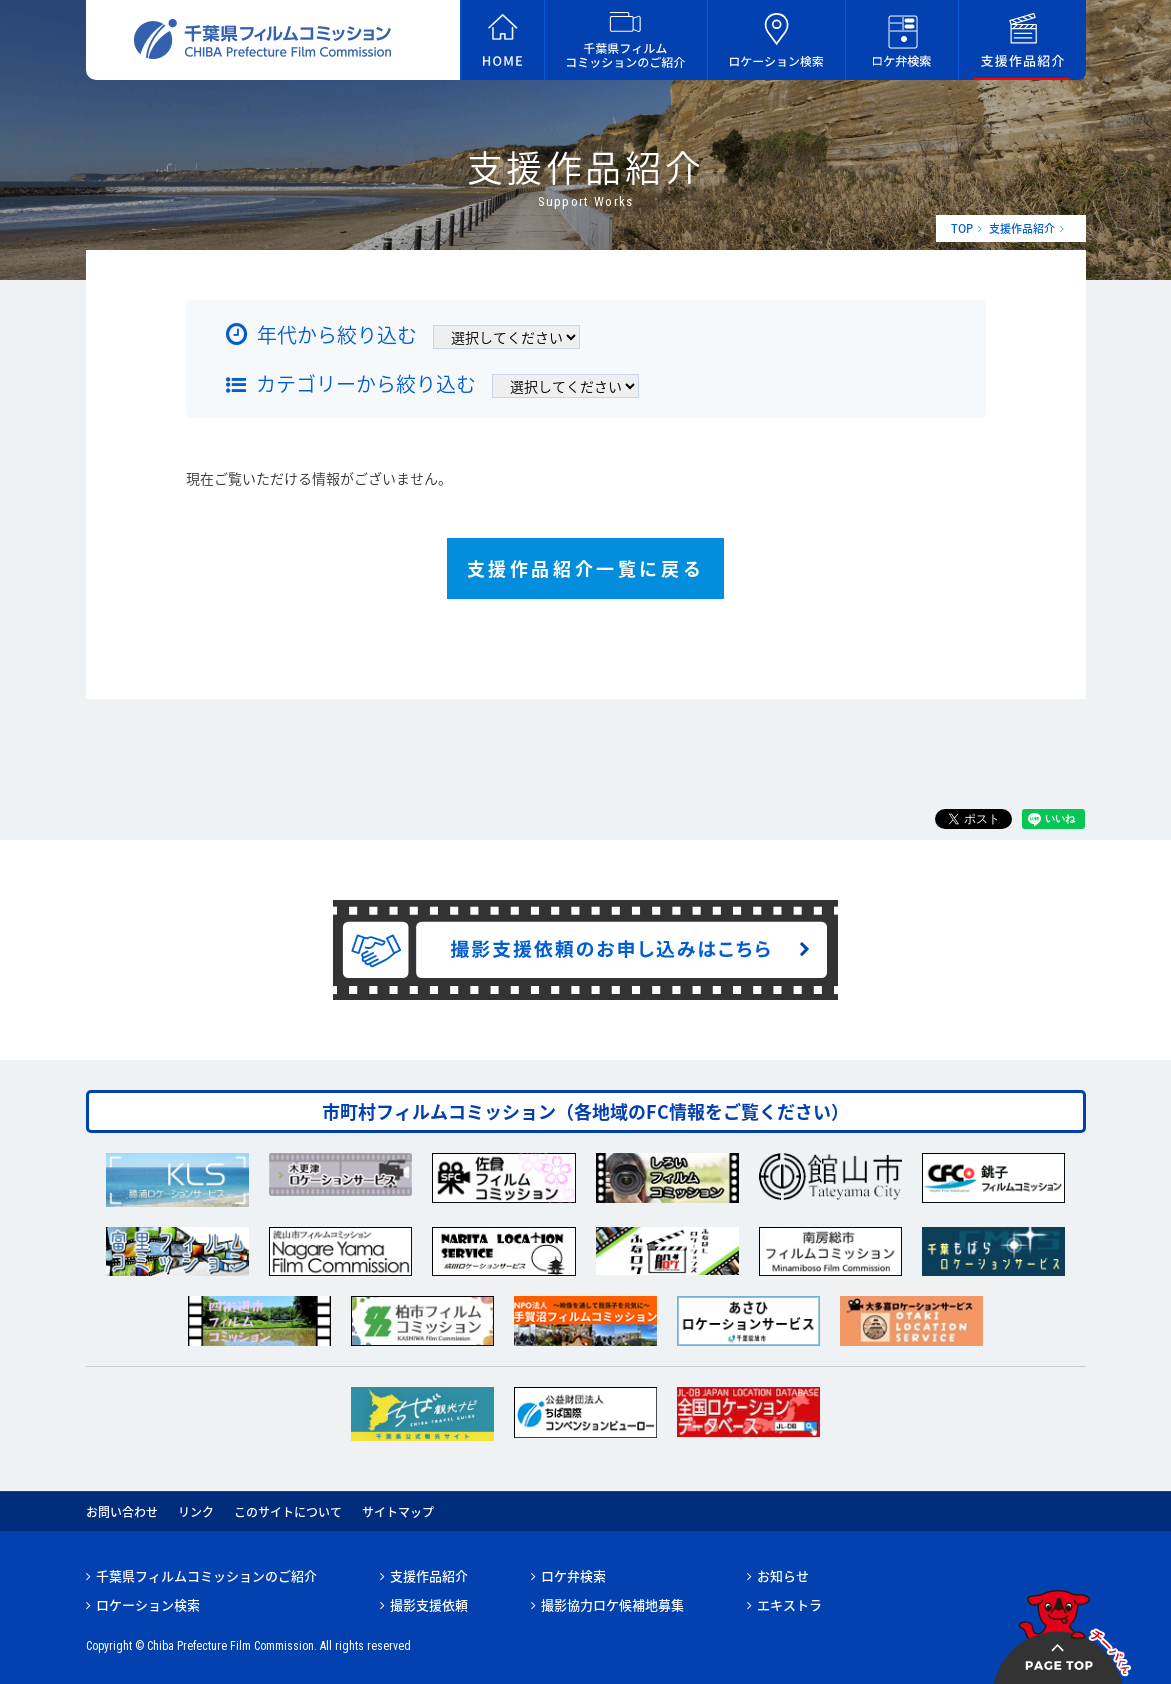 The width and height of the screenshot is (1171, 1684). Describe the element at coordinates (429, 1604) in the screenshot. I see `撮影支援依頼` at that location.